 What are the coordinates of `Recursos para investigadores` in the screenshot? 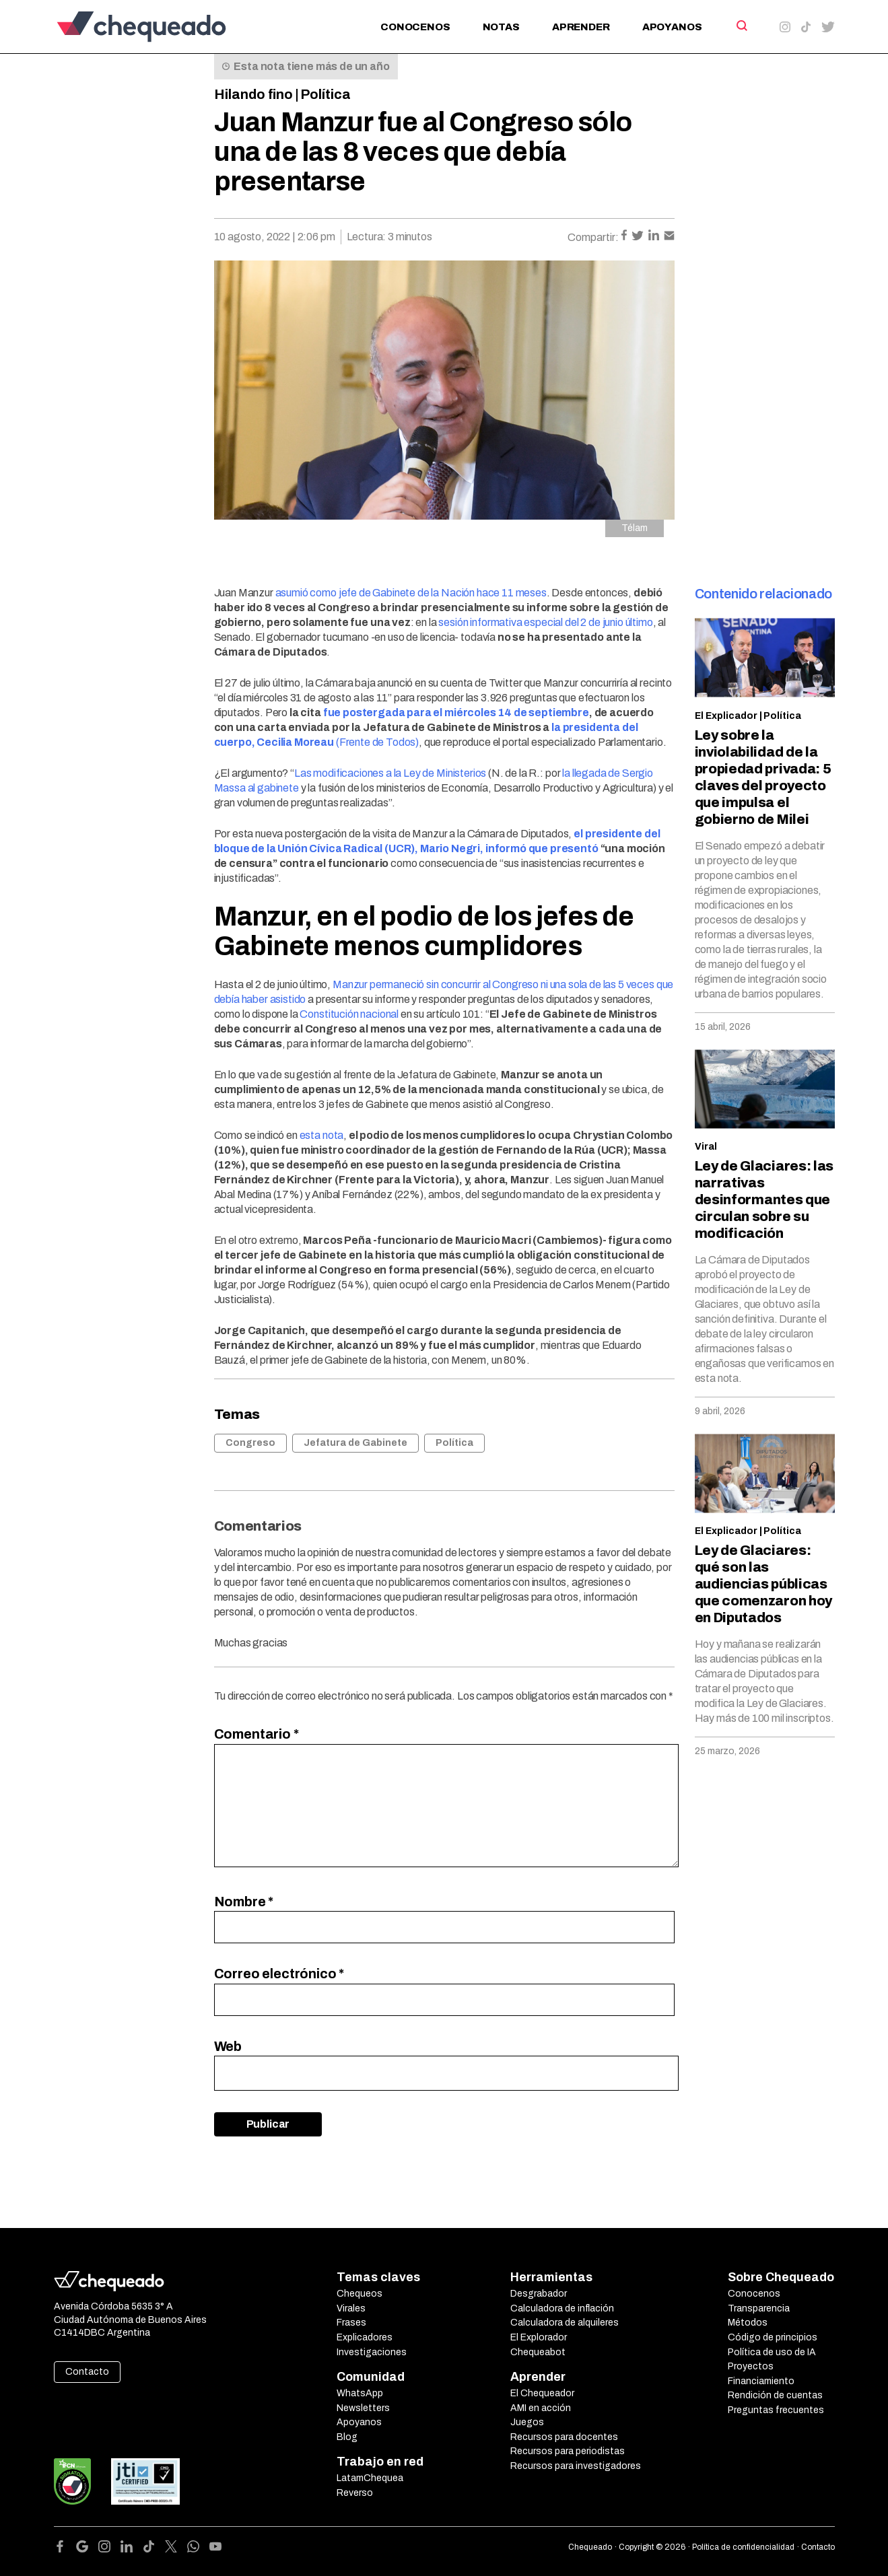 It's located at (575, 2466).